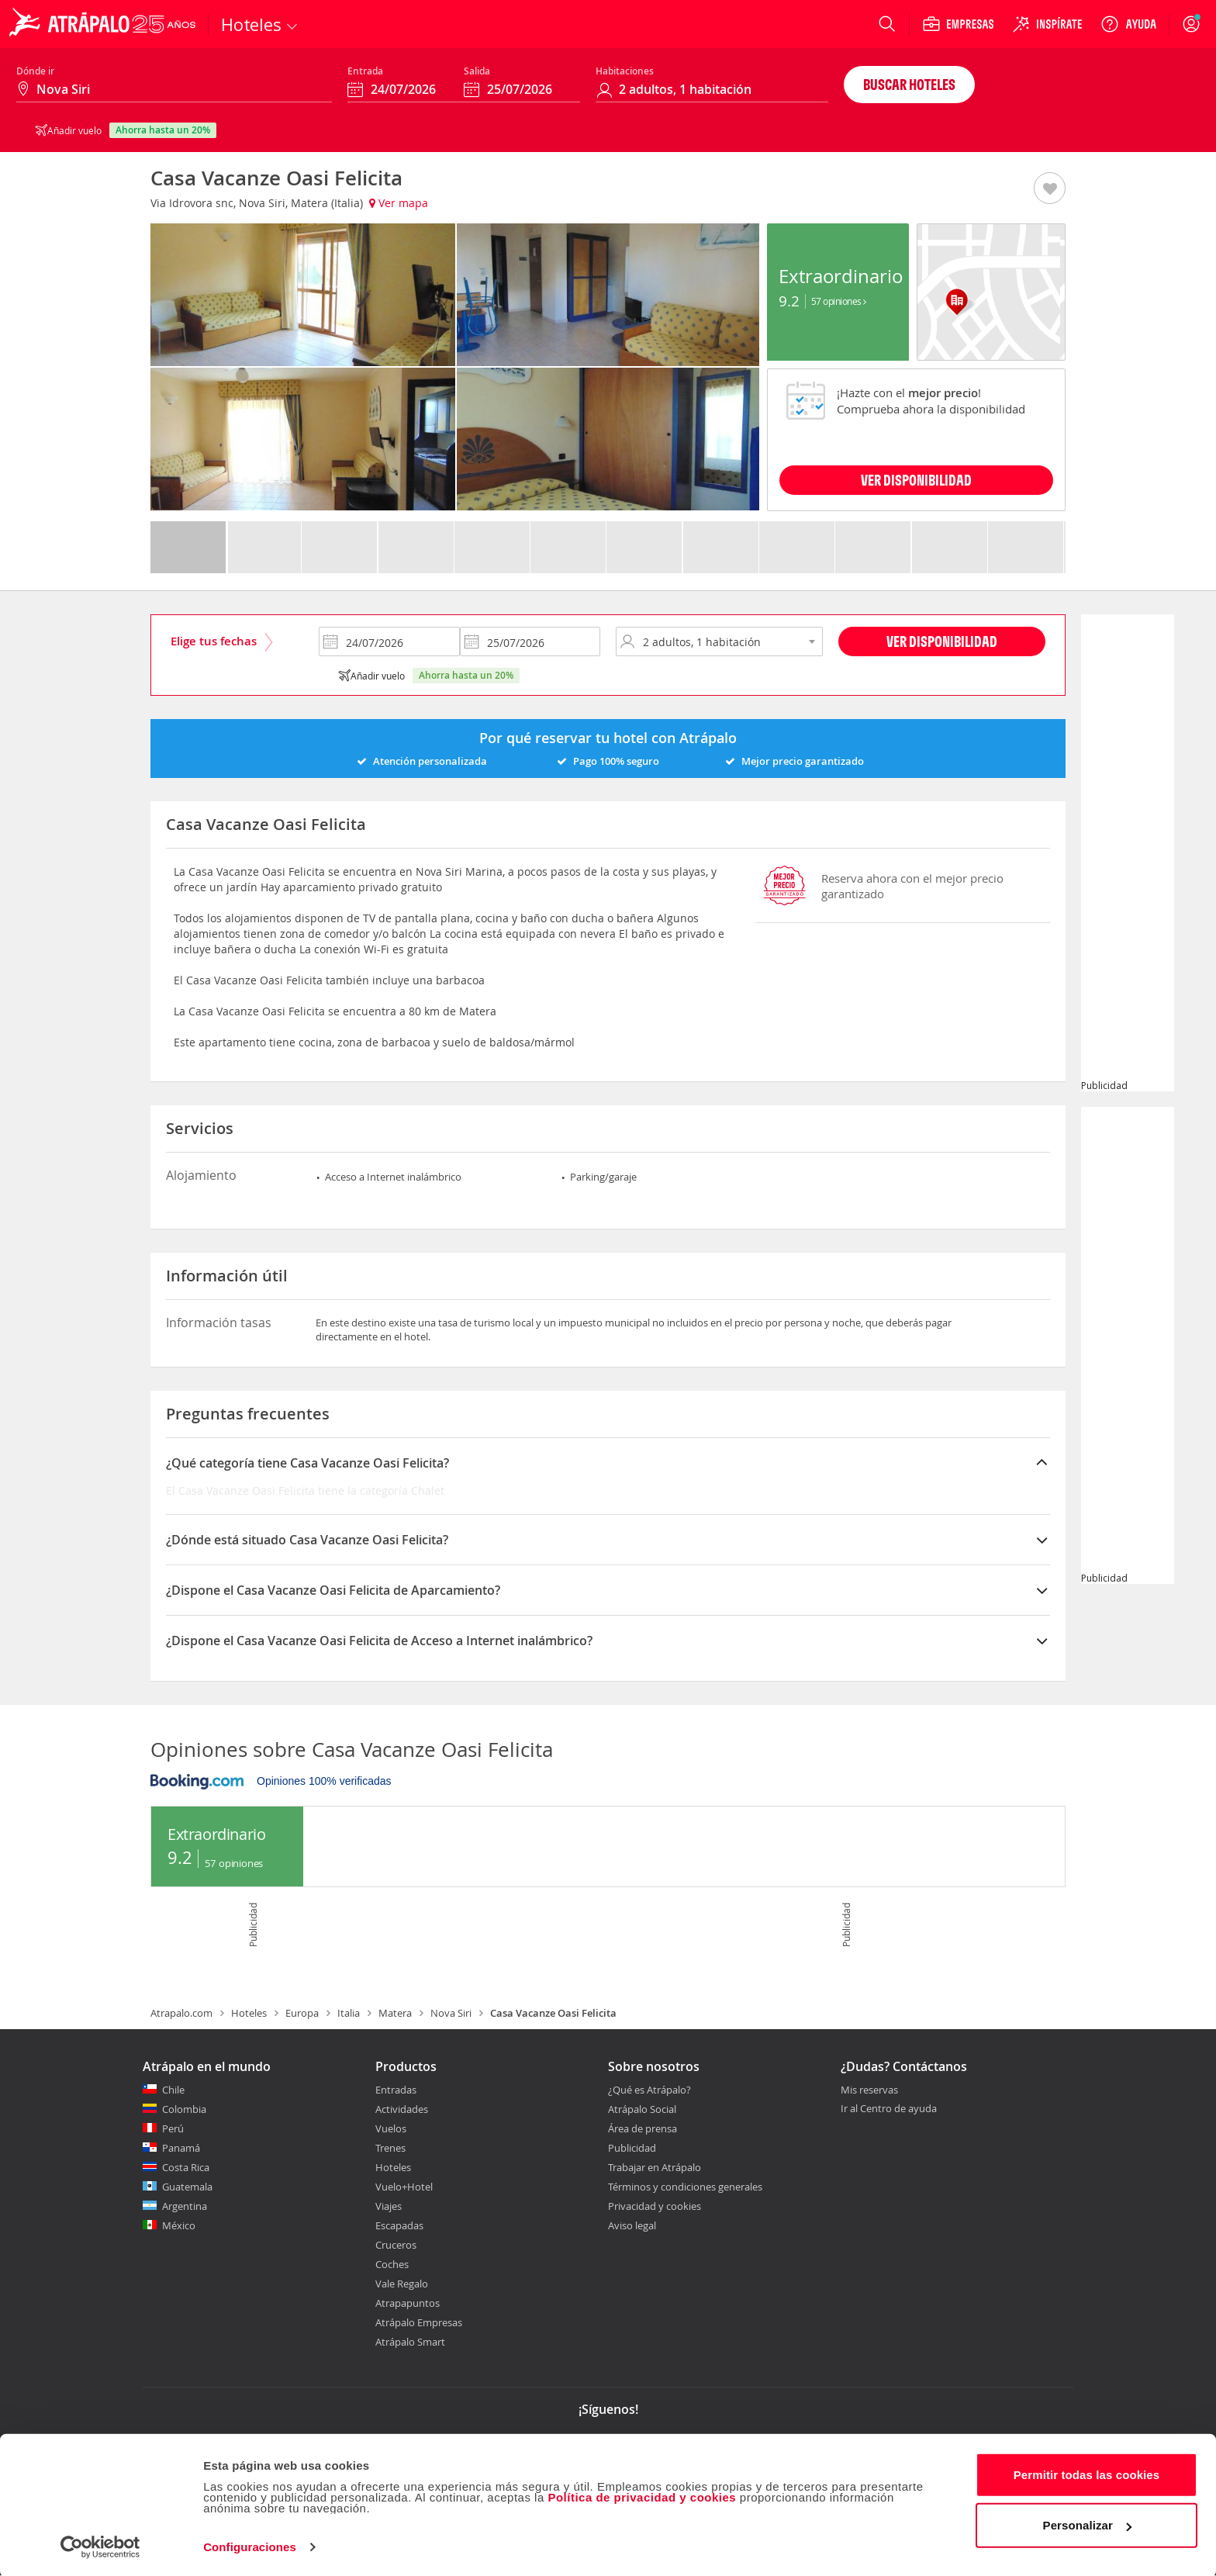 The image size is (1216, 2576). I want to click on Publicidad, so click(632, 2148).